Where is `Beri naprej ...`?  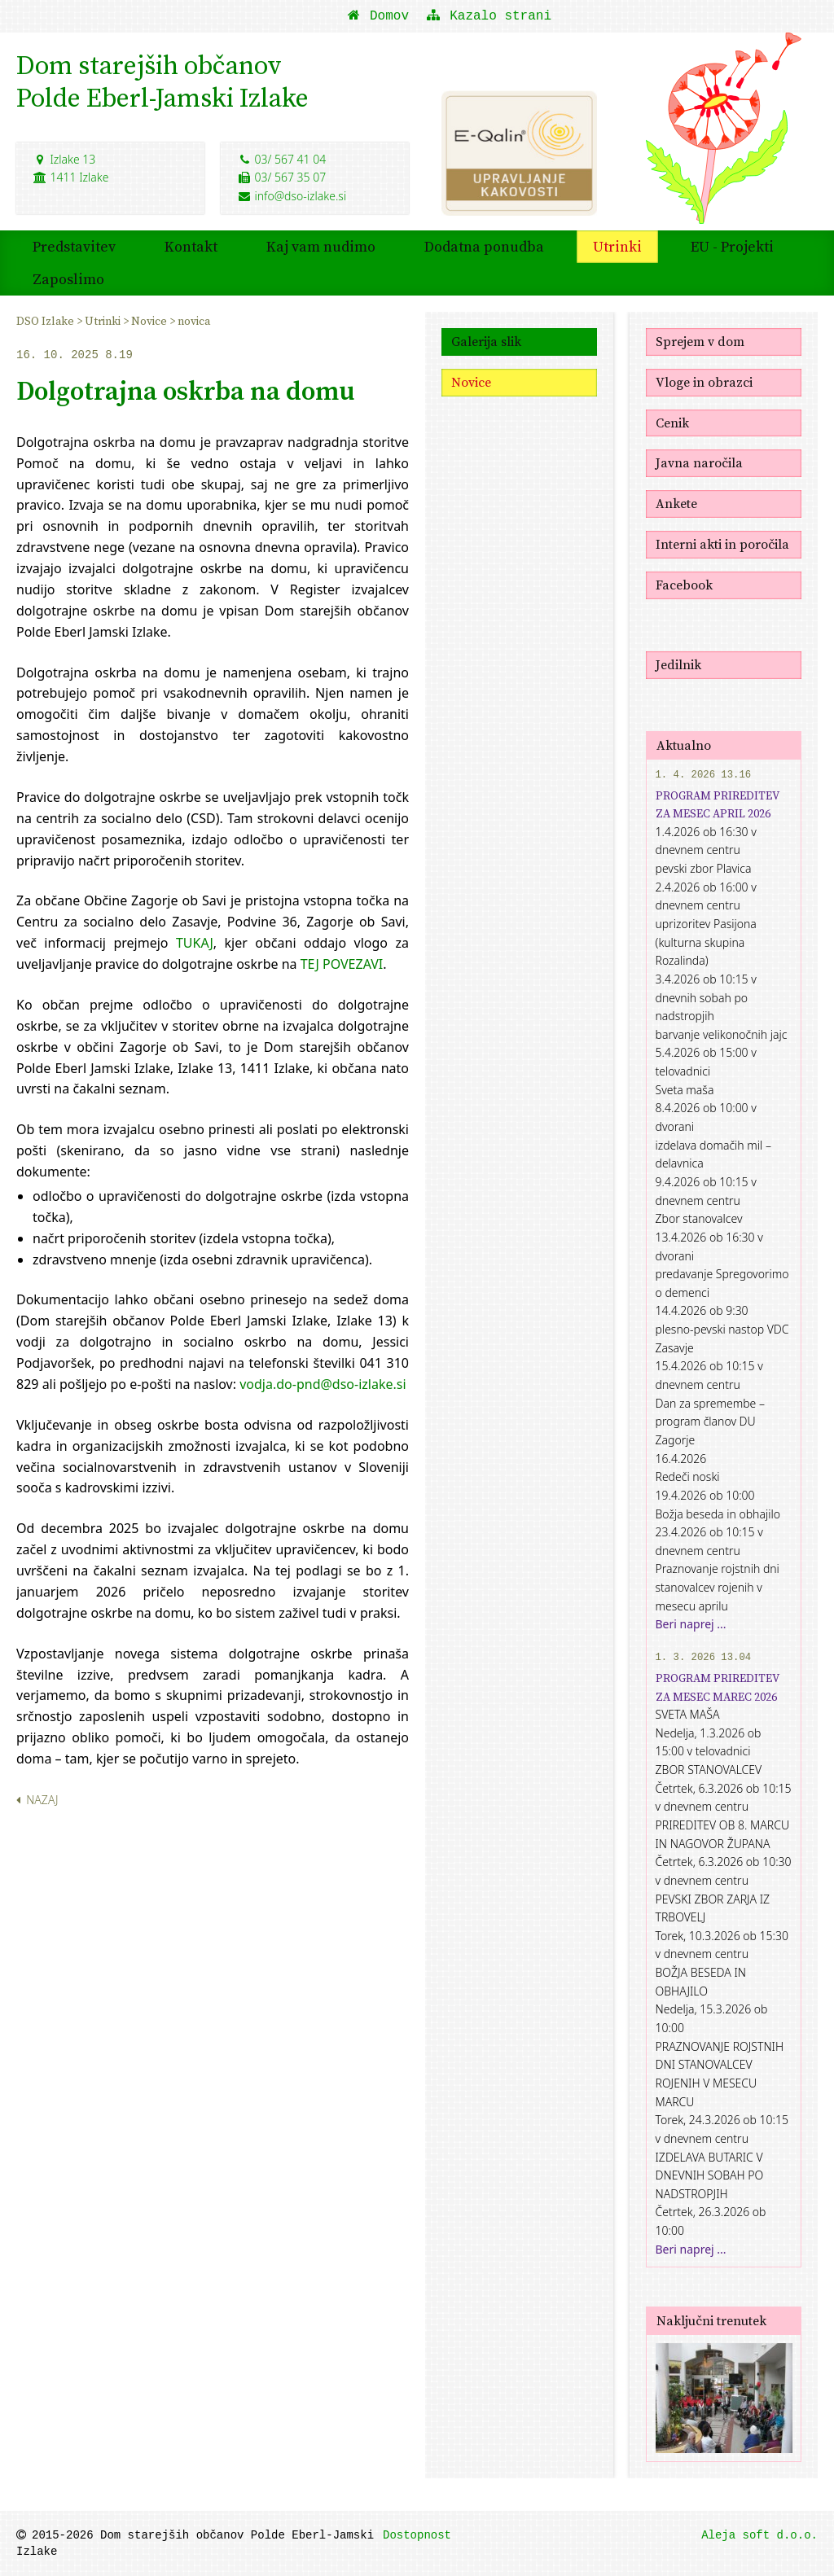 Beri naprej ... is located at coordinates (691, 1624).